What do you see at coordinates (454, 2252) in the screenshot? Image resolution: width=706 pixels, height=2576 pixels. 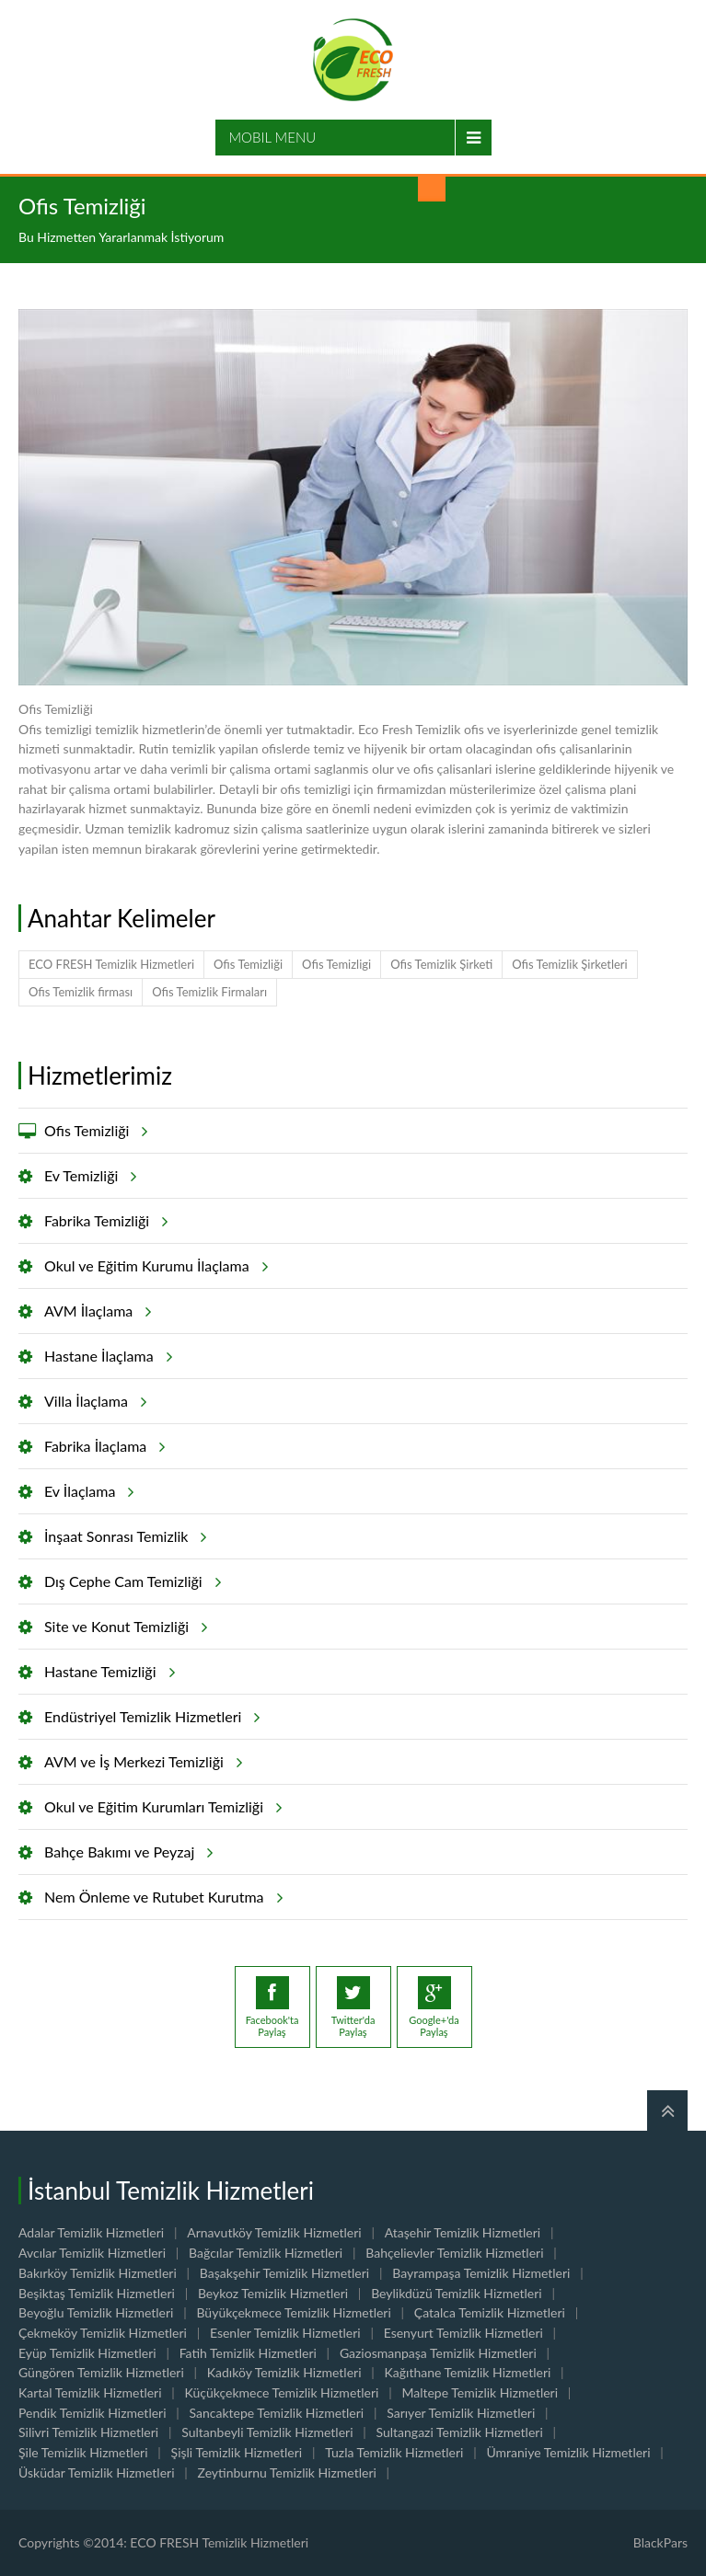 I see `Bahçelievler Temizlik Hizmetleri` at bounding box center [454, 2252].